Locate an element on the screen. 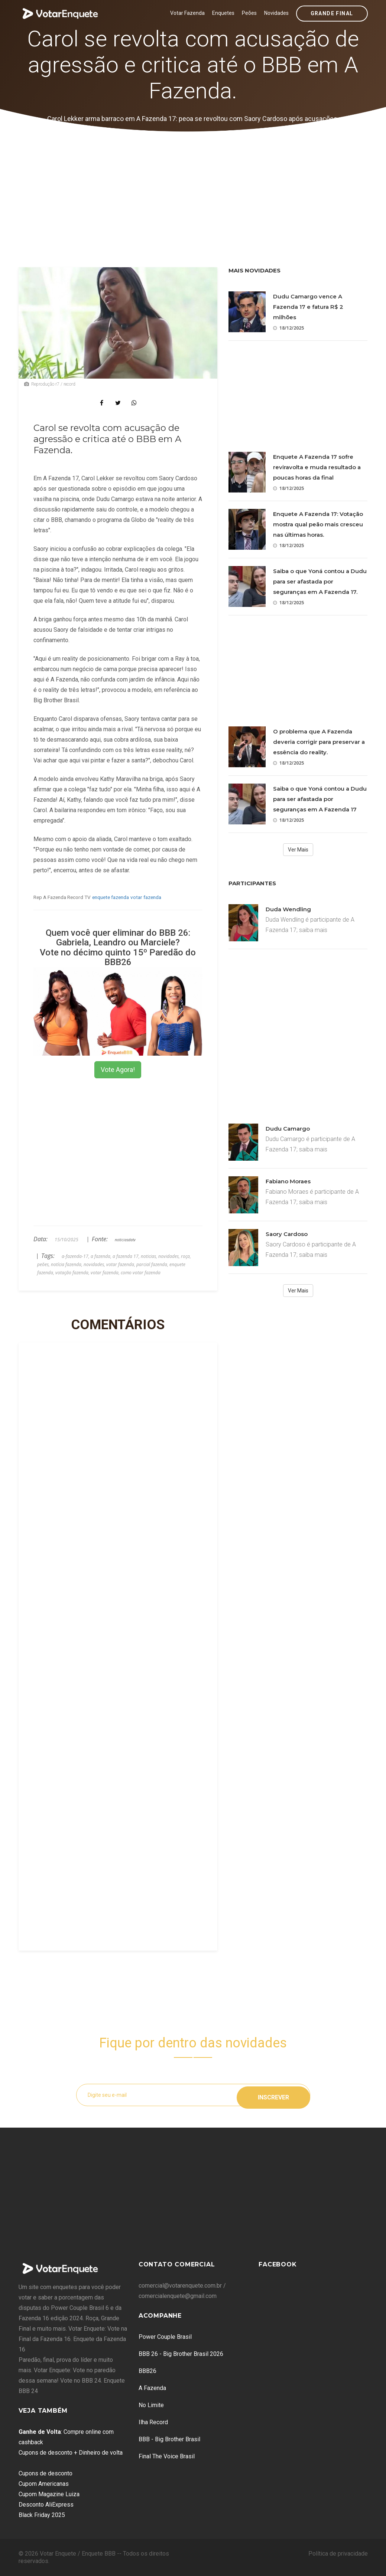  BBB - Big Brother Brasil is located at coordinates (169, 2439).